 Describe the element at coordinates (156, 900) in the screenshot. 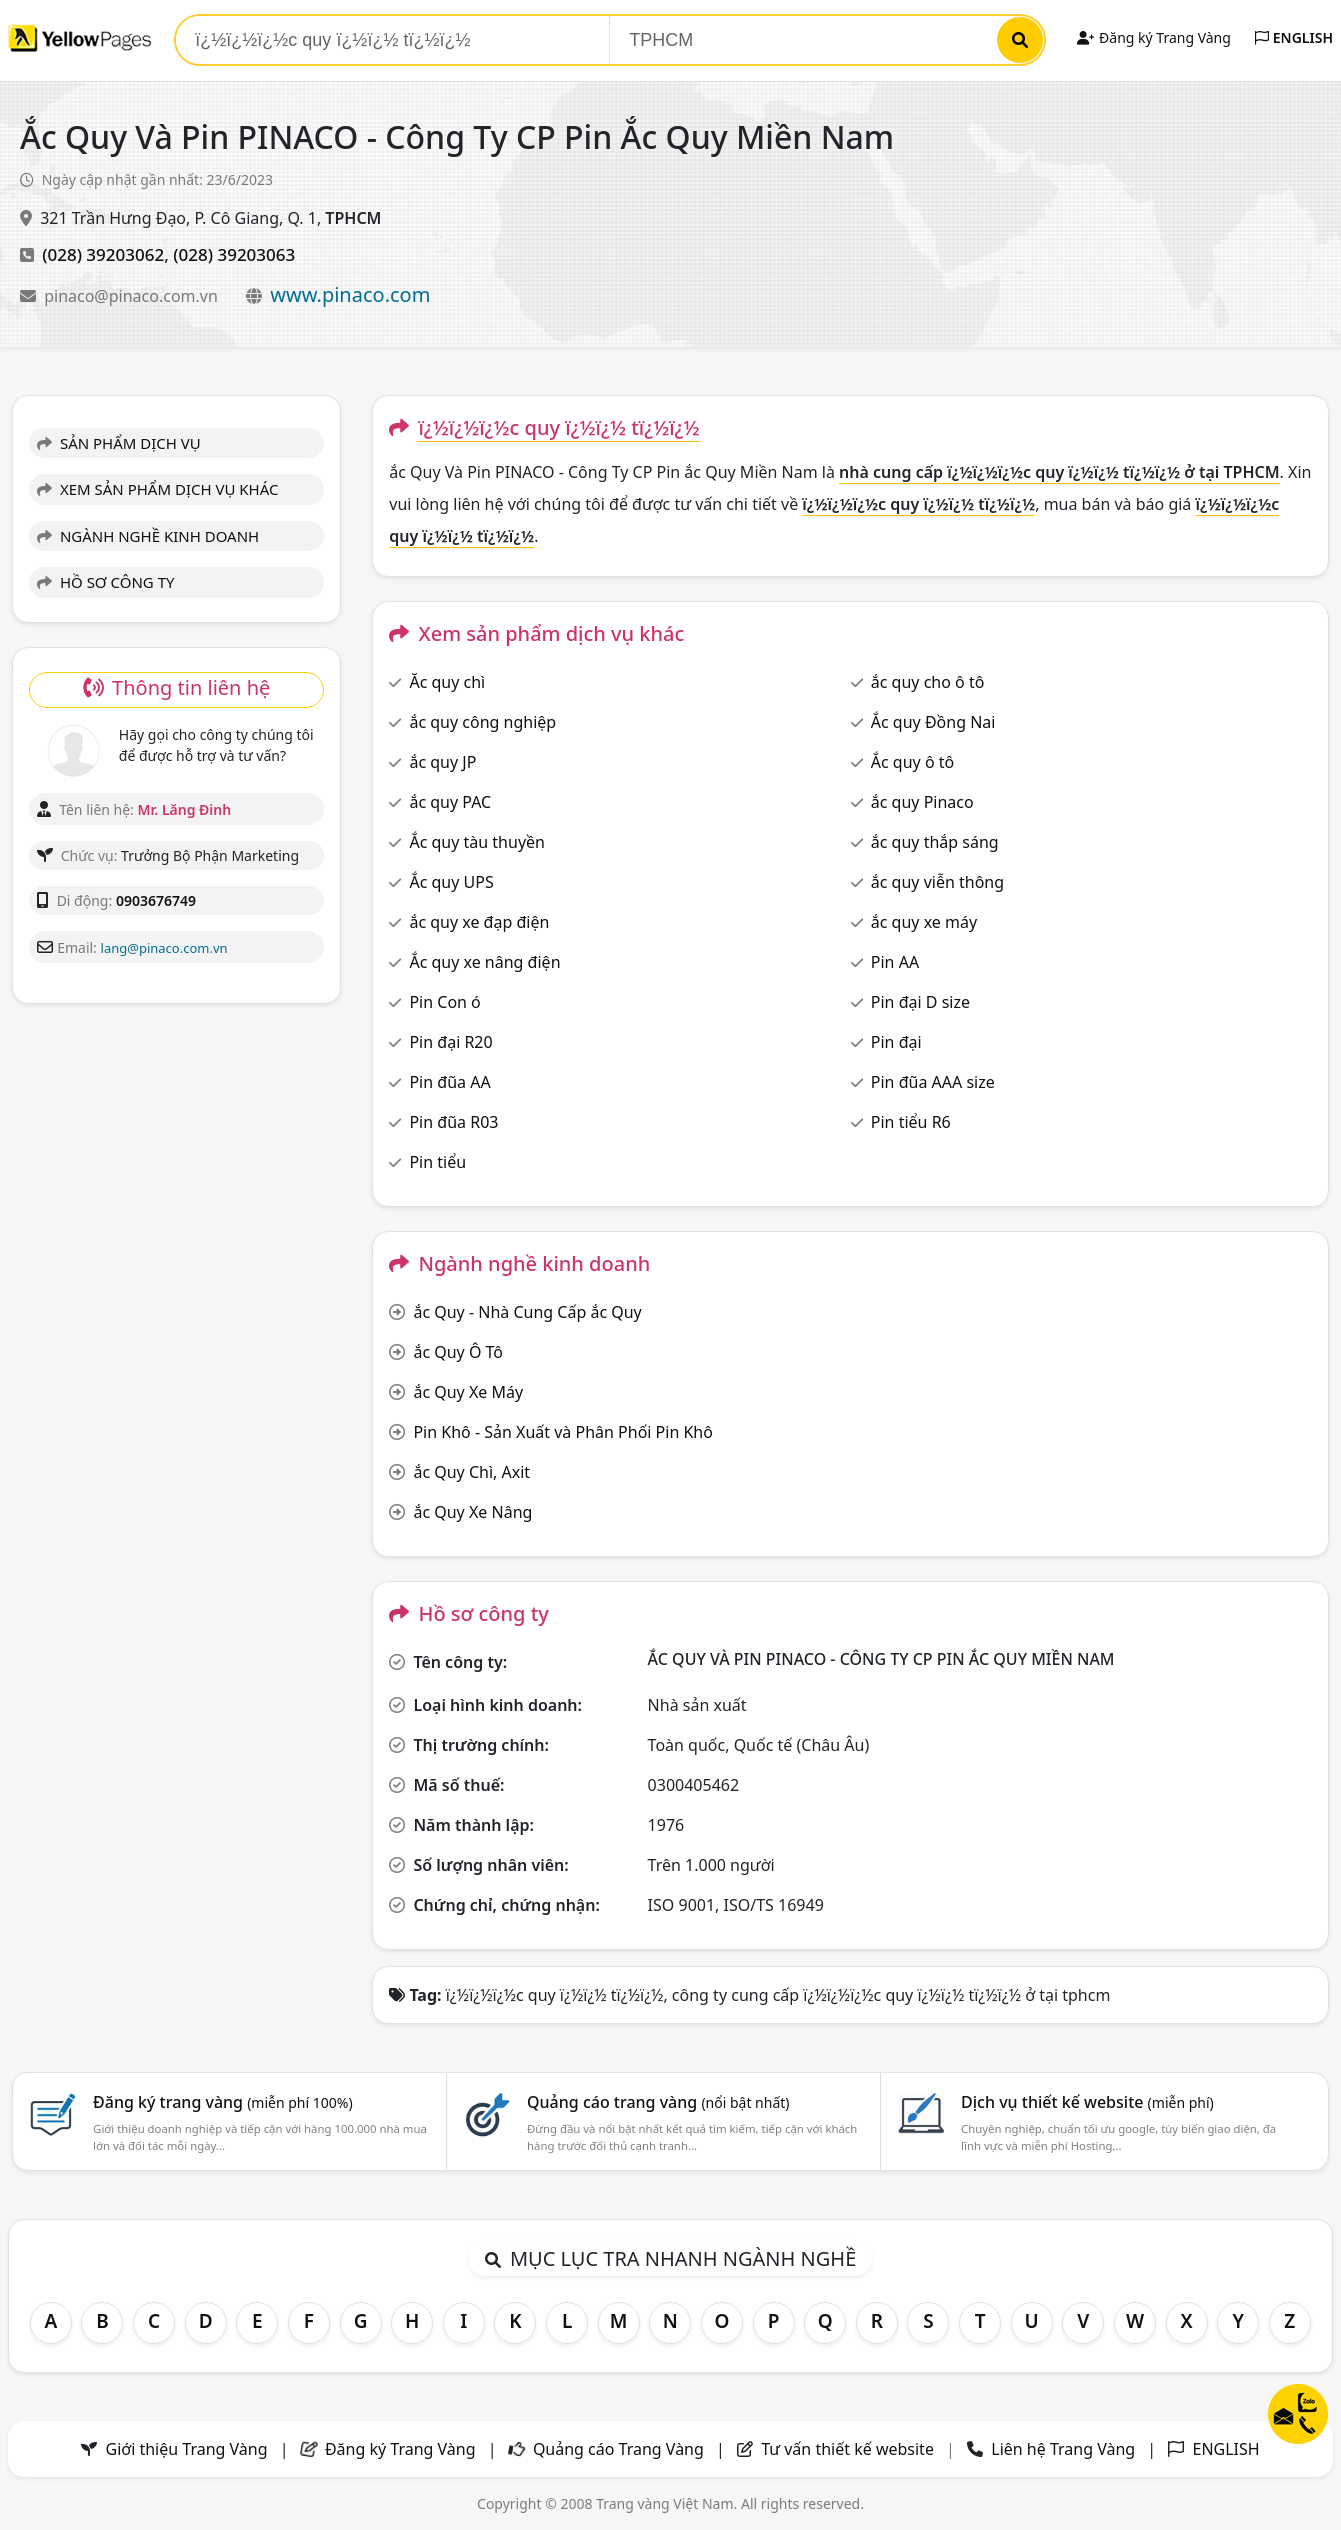

I see `0903676749` at that location.